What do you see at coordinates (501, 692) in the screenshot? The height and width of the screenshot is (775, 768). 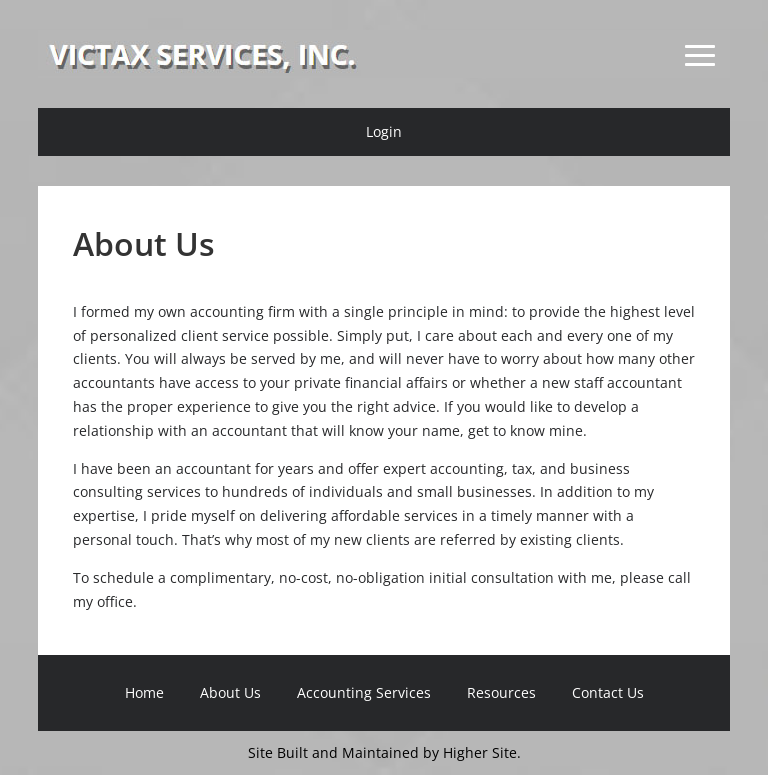 I see `Resources` at bounding box center [501, 692].